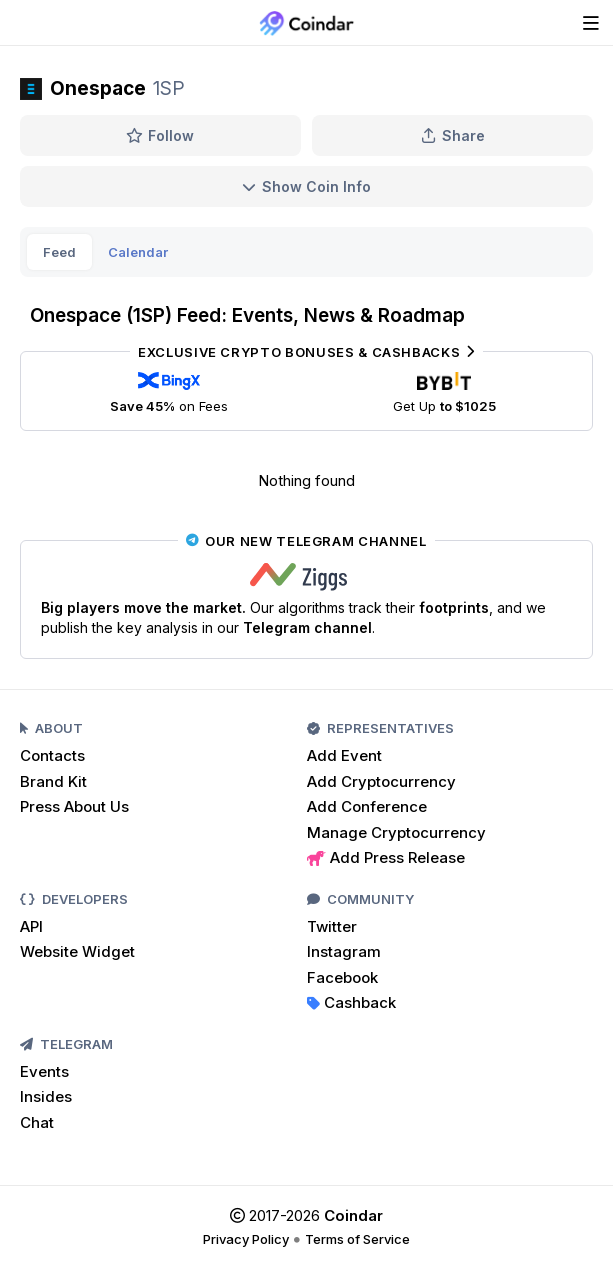  I want to click on Terms of Service, so click(357, 1239).